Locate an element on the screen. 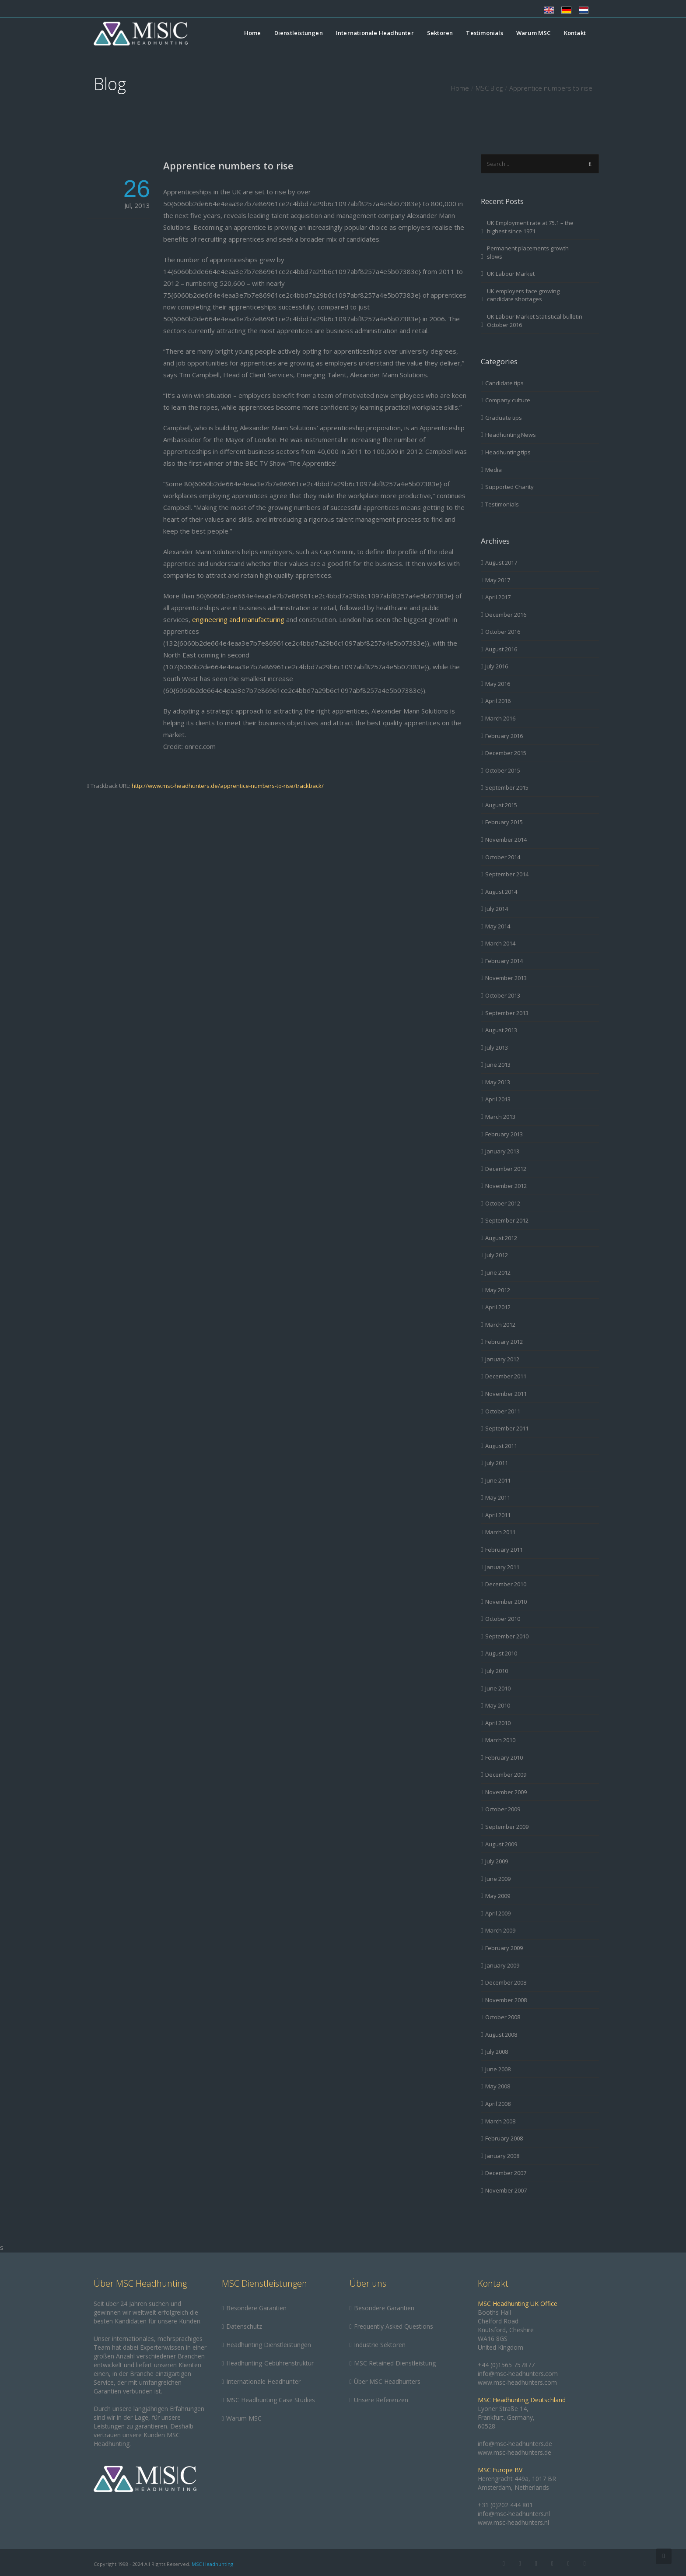 Image resolution: width=686 pixels, height=2576 pixels. Supported Charity is located at coordinates (509, 487).